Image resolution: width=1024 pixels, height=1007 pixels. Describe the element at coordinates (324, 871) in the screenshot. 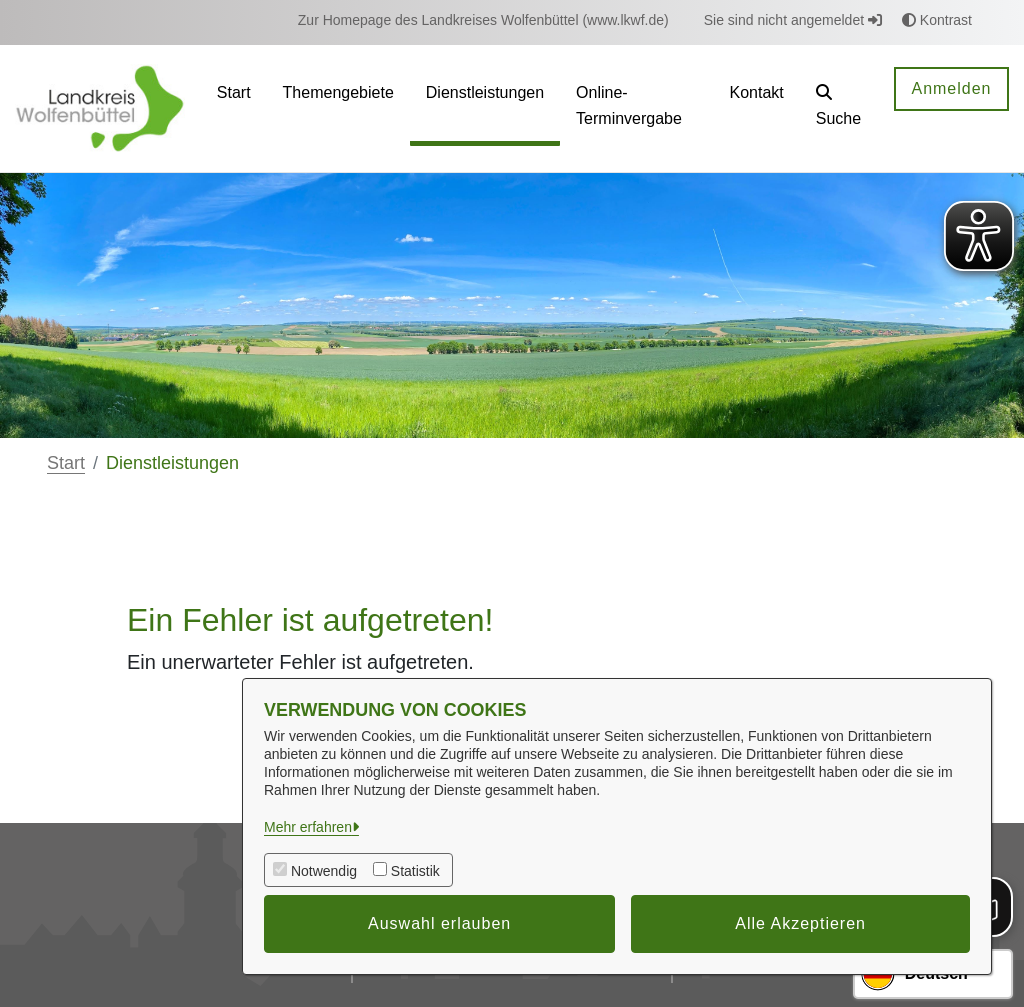

I see `Notwendig` at that location.